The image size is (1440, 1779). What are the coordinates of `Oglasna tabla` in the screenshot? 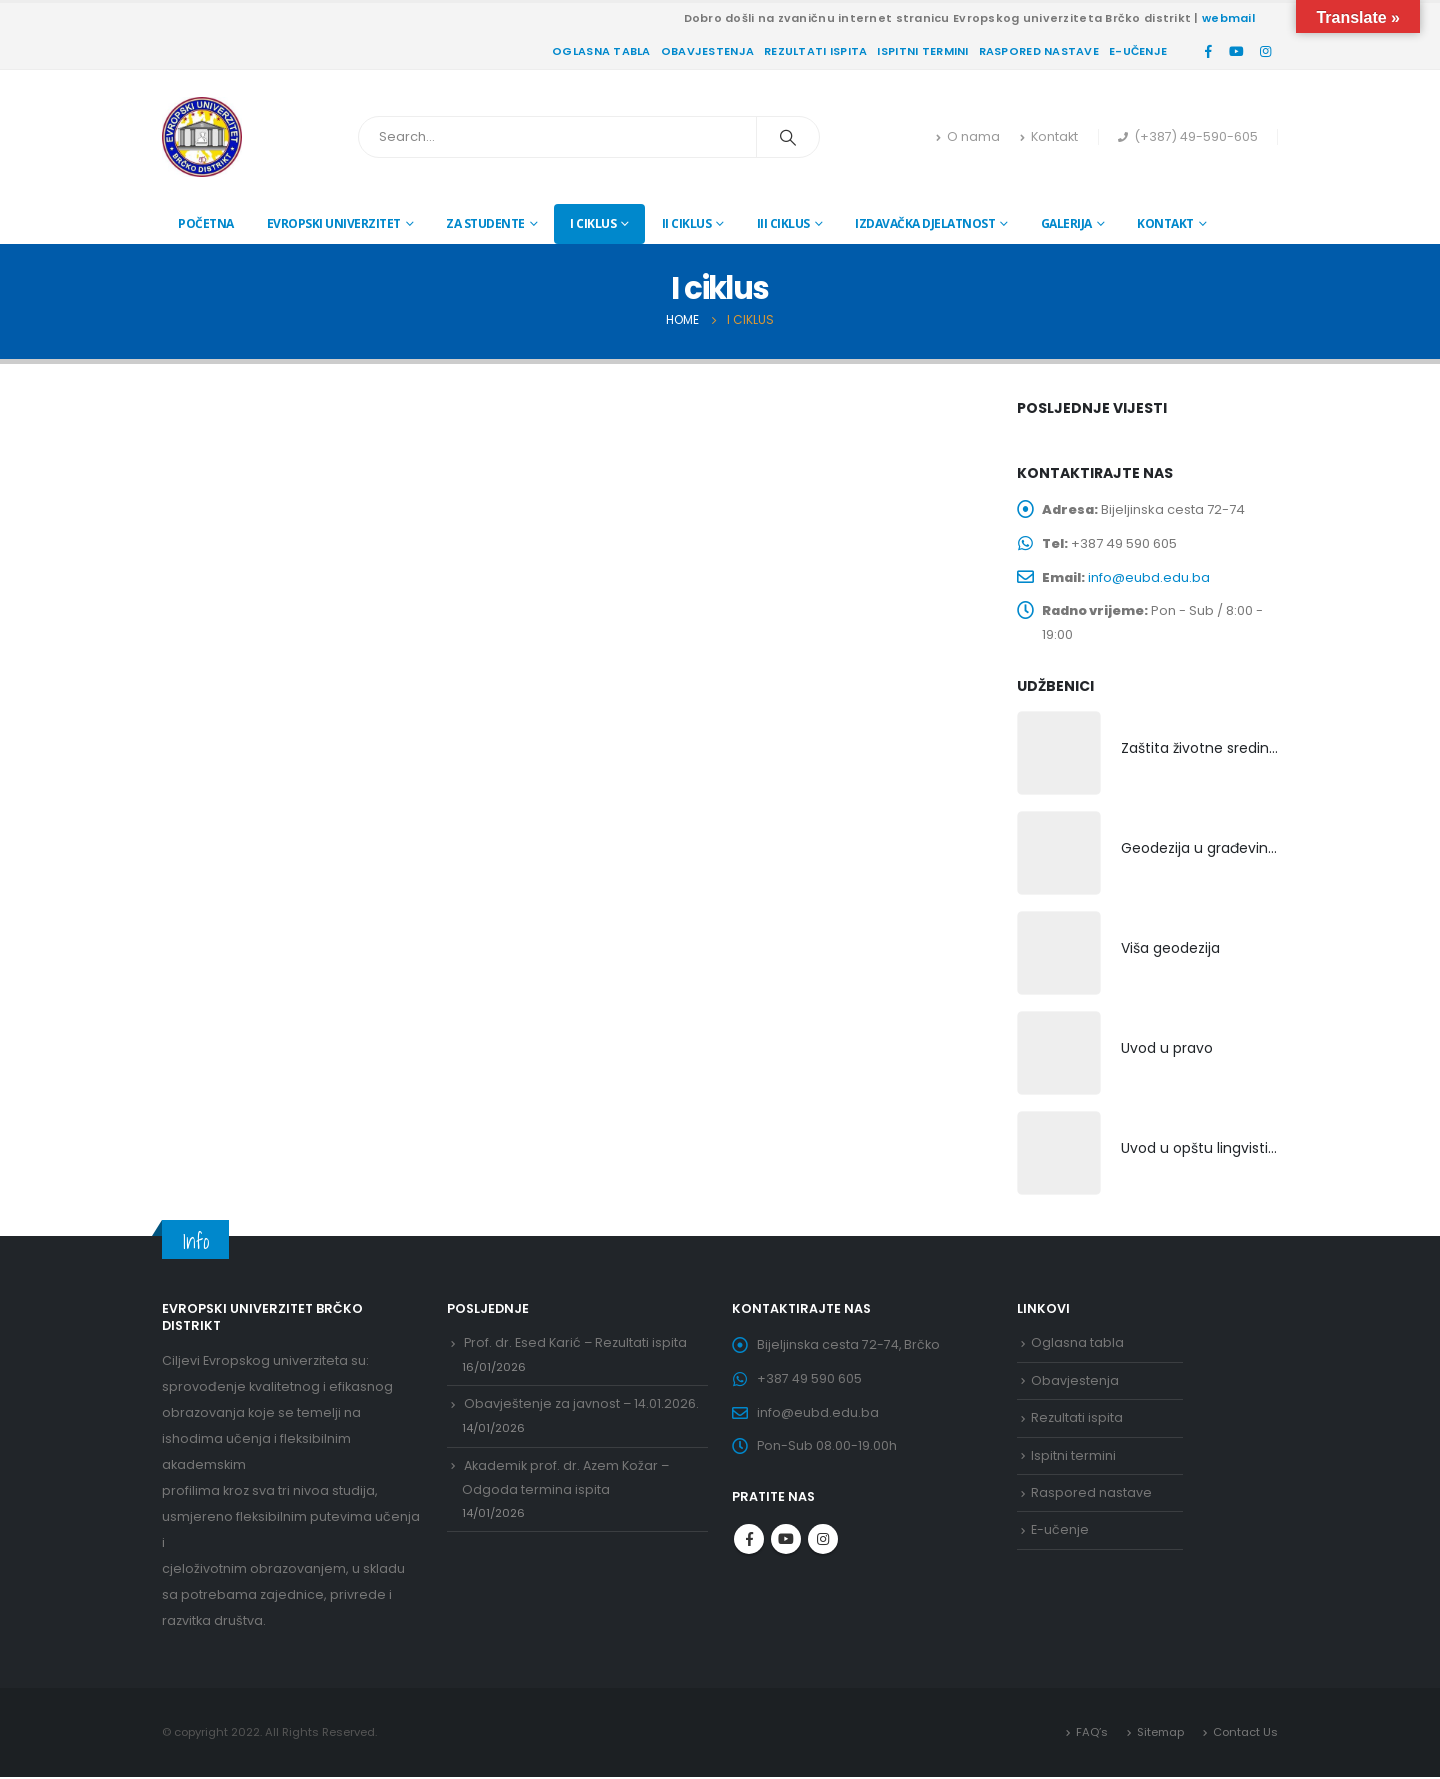 It's located at (601, 51).